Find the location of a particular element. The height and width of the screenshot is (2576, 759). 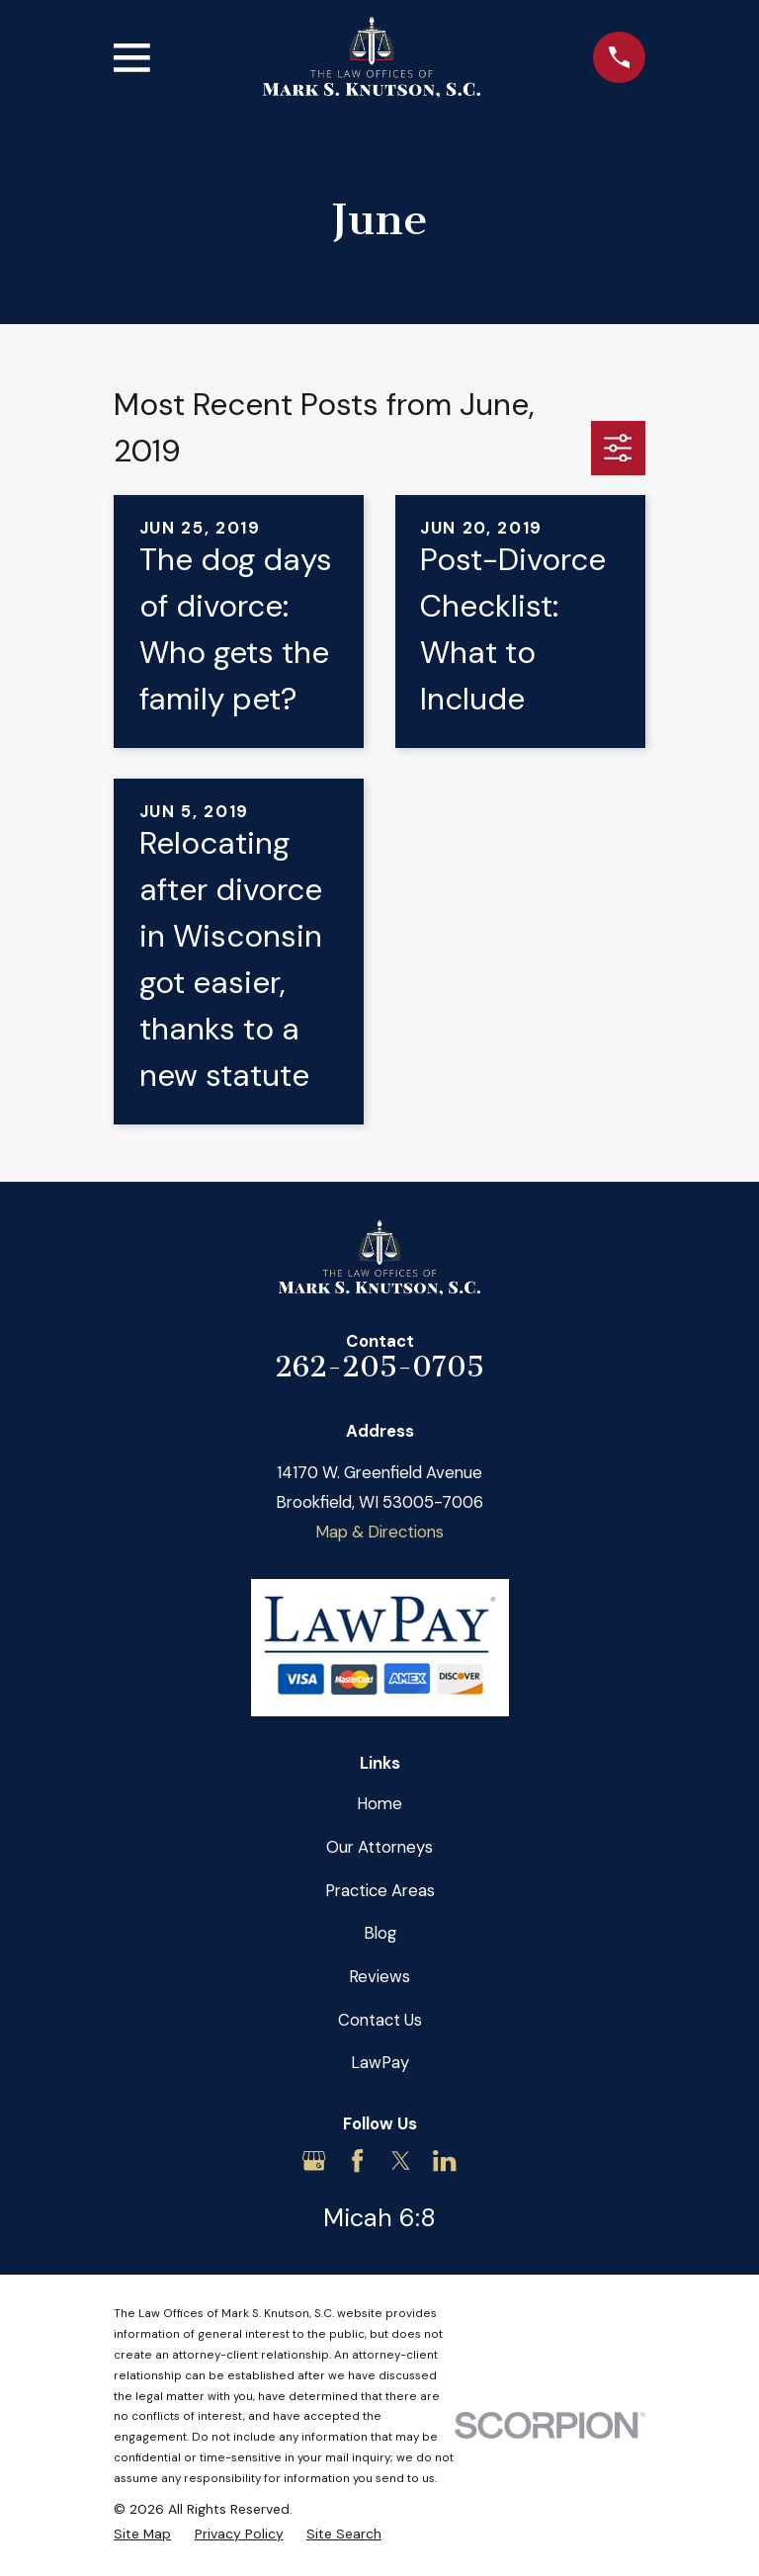

[Twitter] is located at coordinates (400, 2160).